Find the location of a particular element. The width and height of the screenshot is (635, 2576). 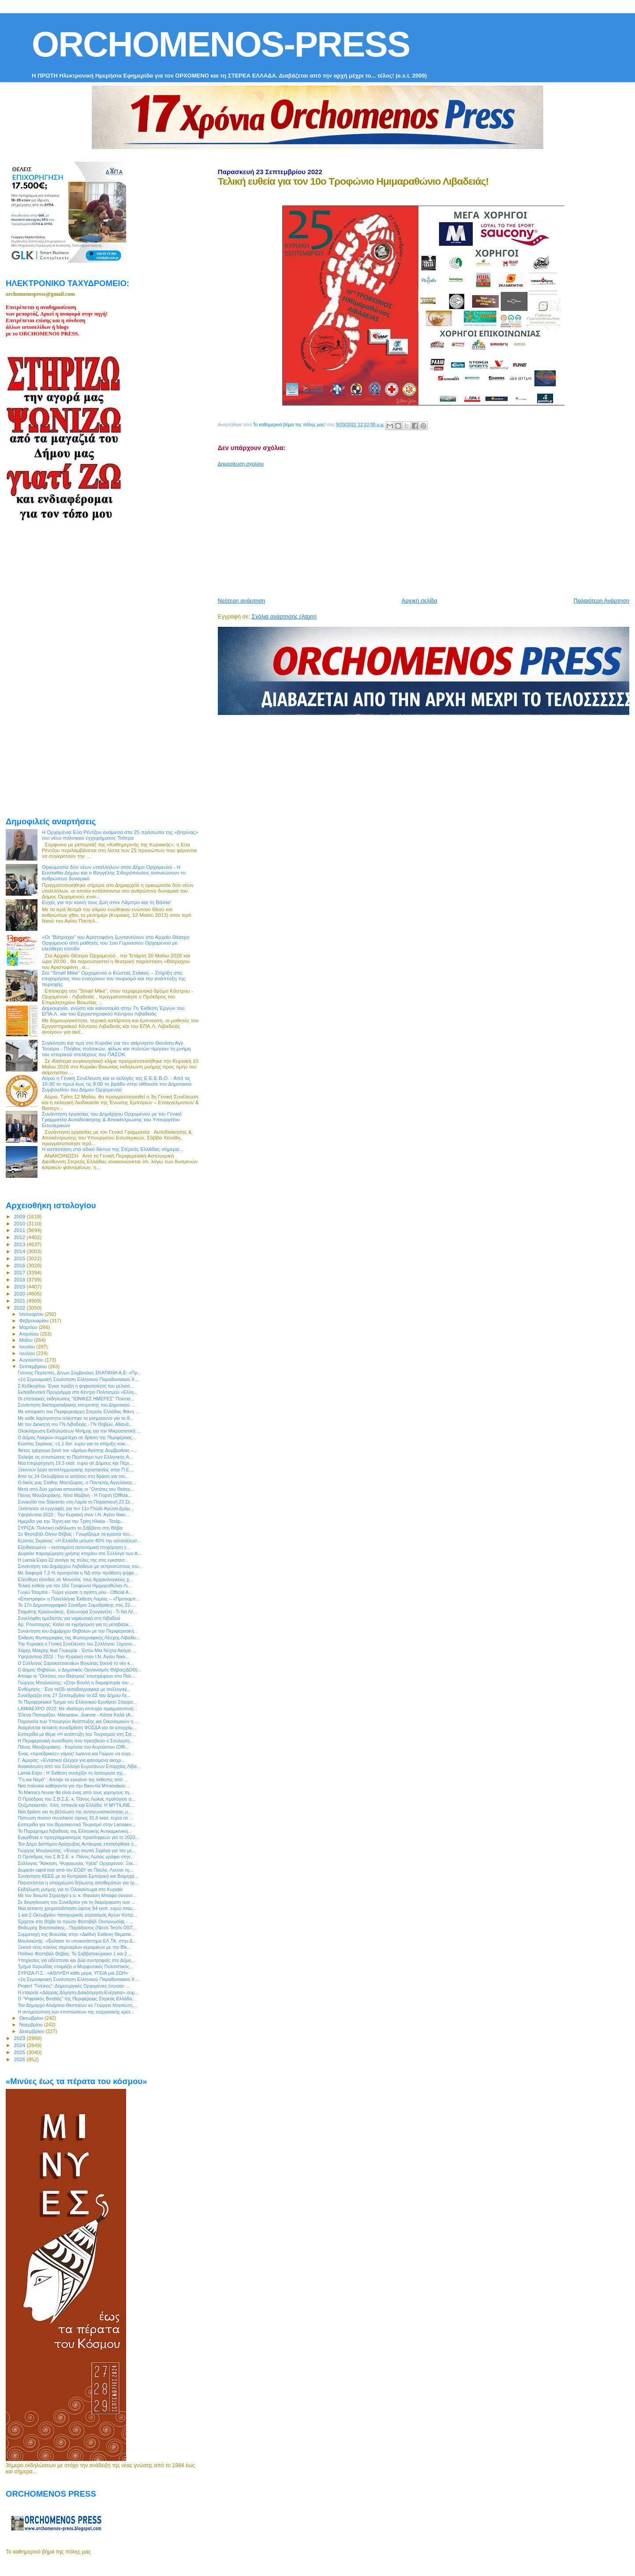

Δεκεμβρίου is located at coordinates (32, 2031).